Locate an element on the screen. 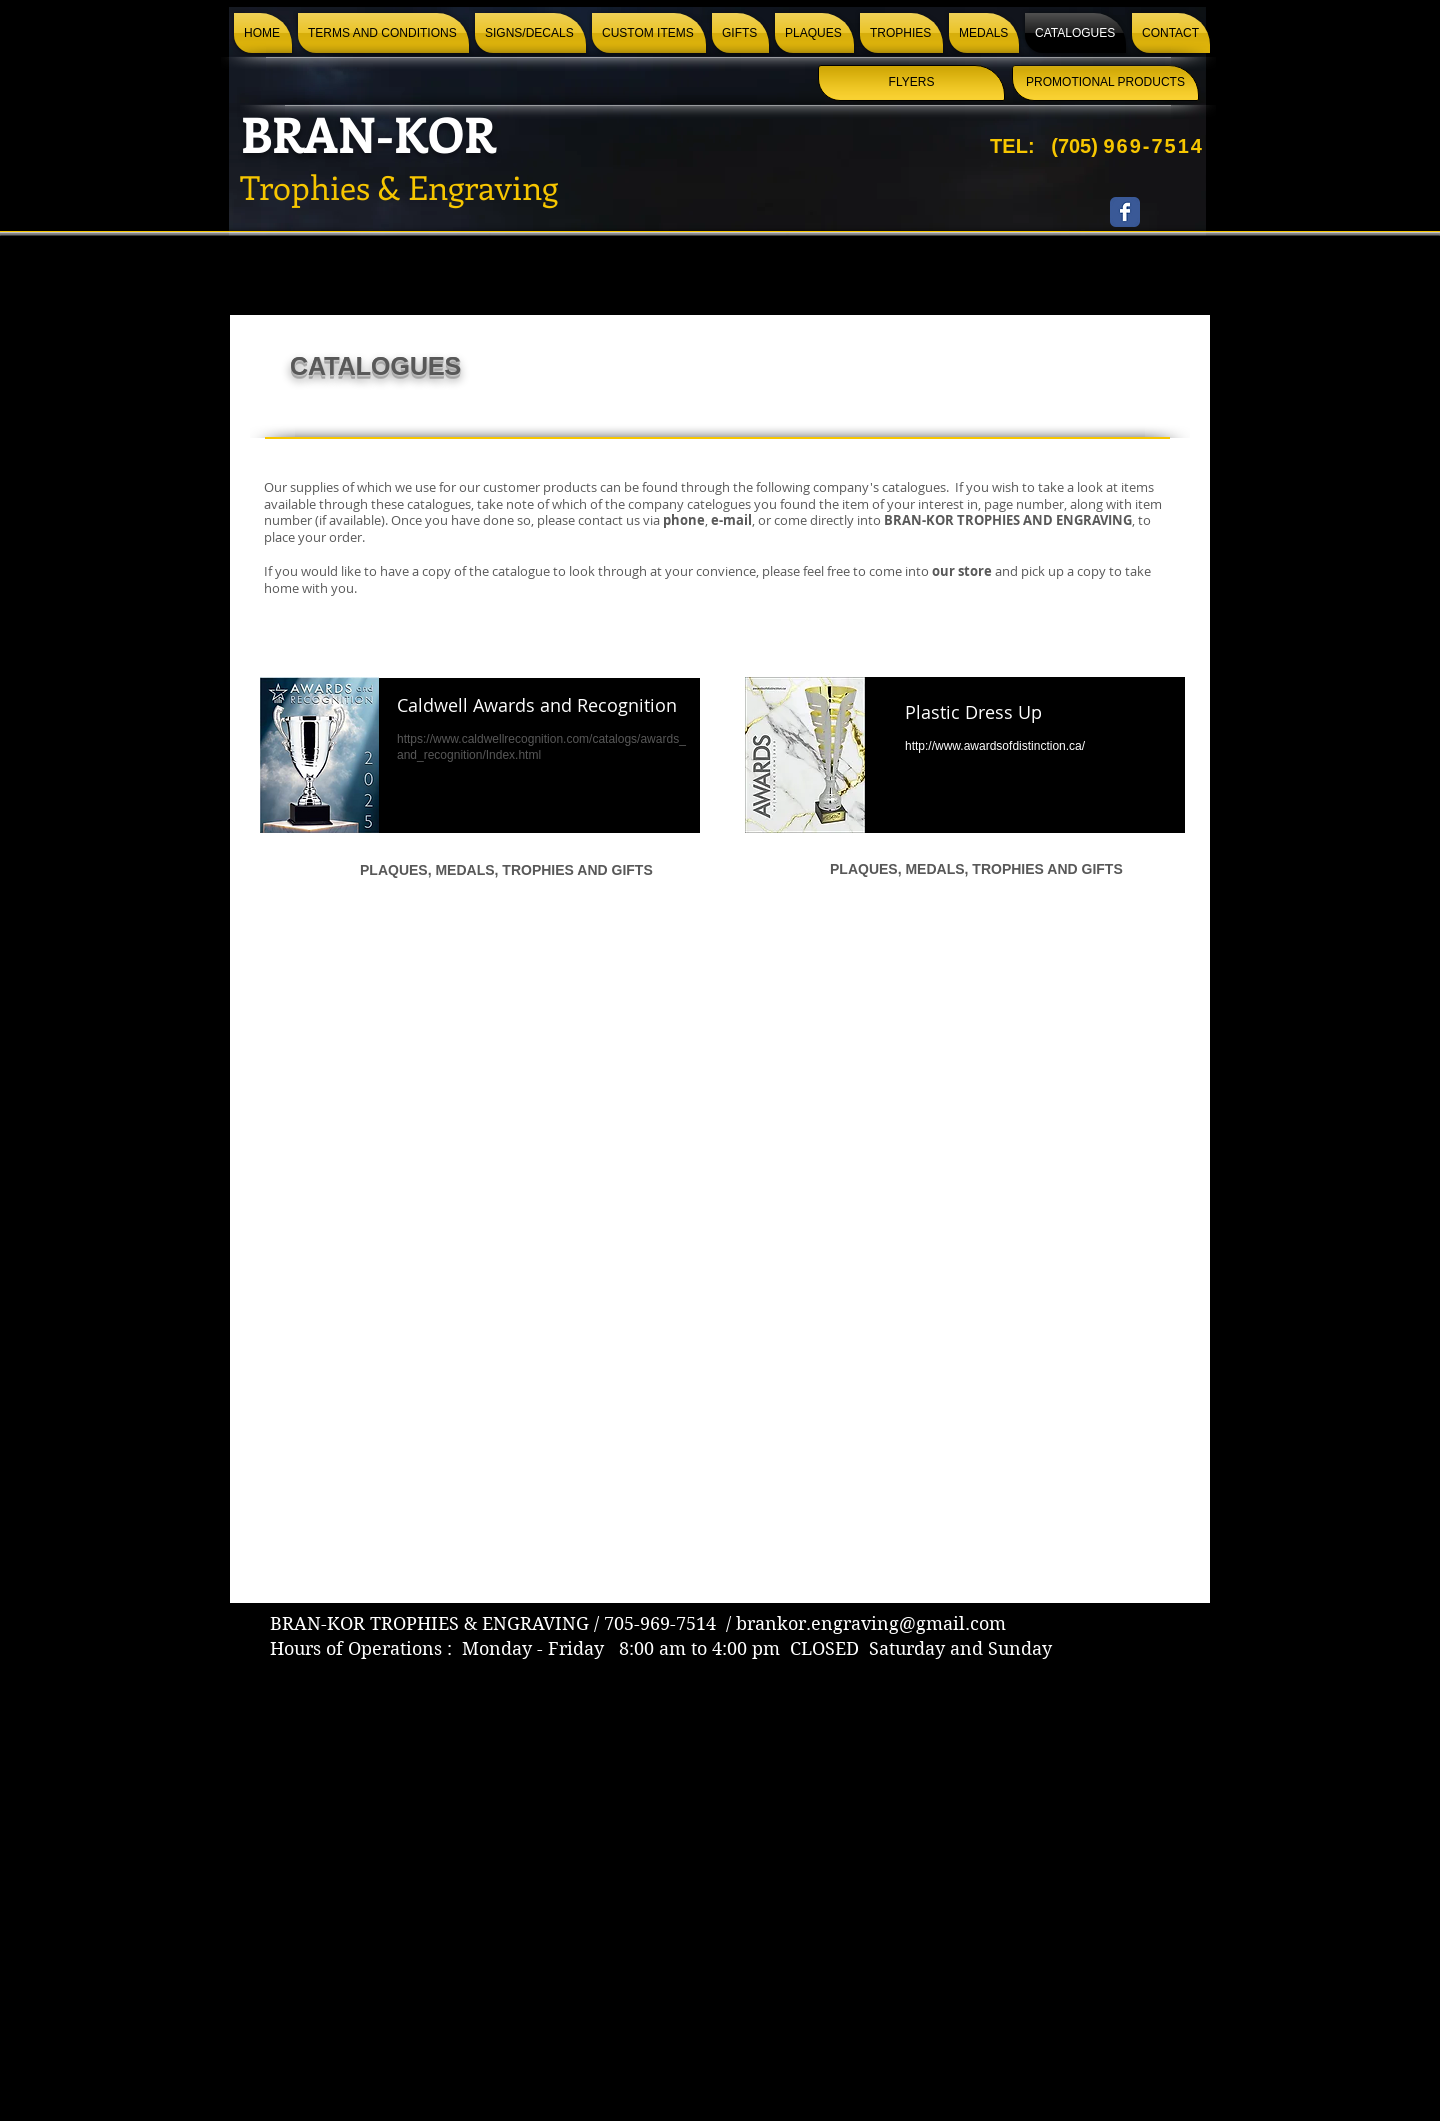  phone is located at coordinates (684, 520).